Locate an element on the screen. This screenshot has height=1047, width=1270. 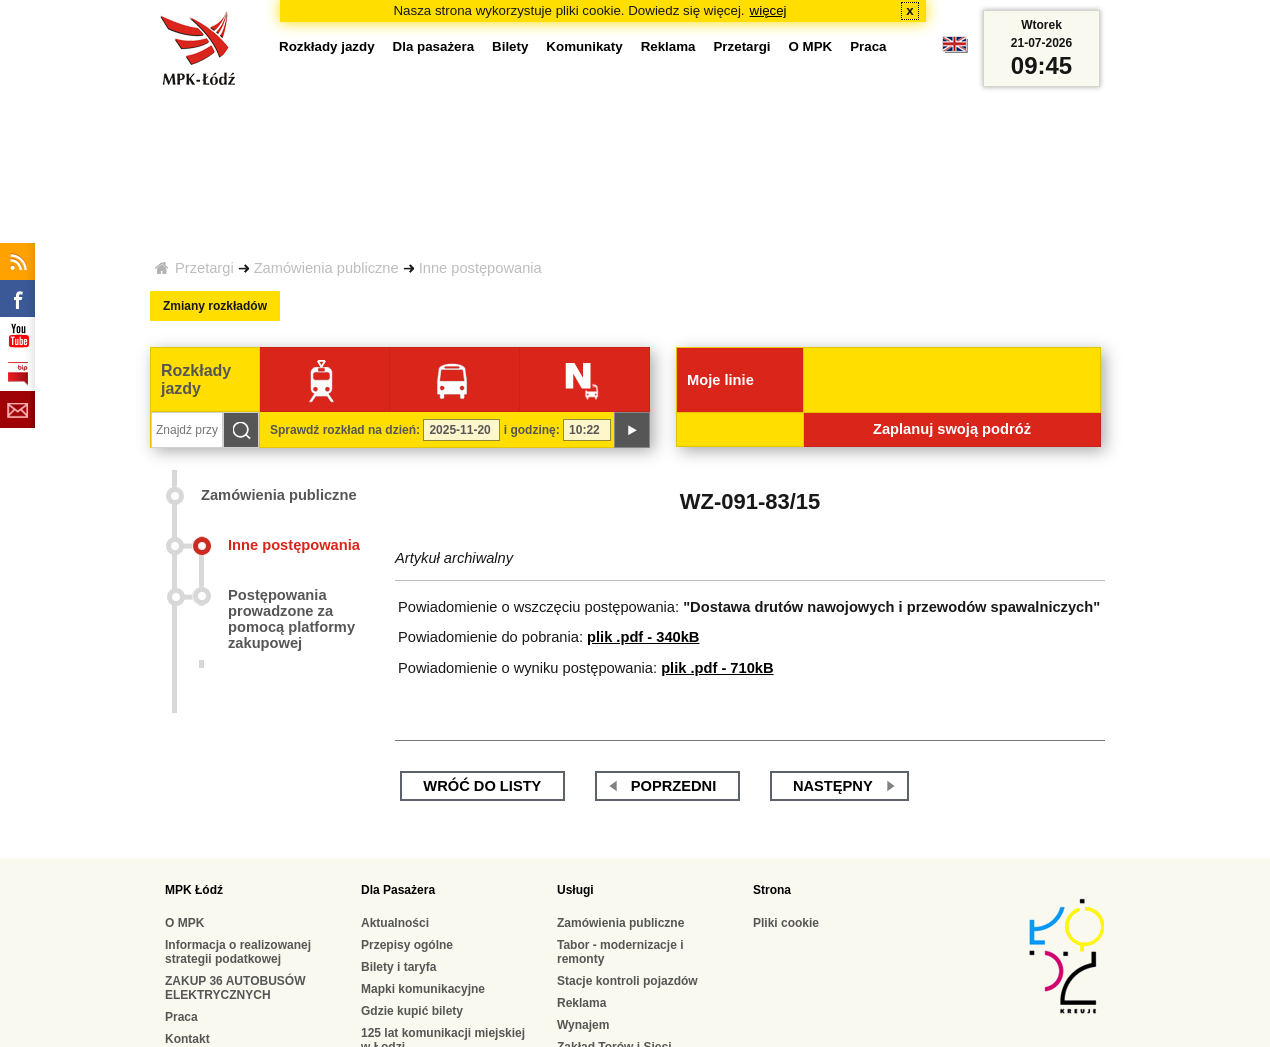
Bilety i taryfa is located at coordinates (398, 967).